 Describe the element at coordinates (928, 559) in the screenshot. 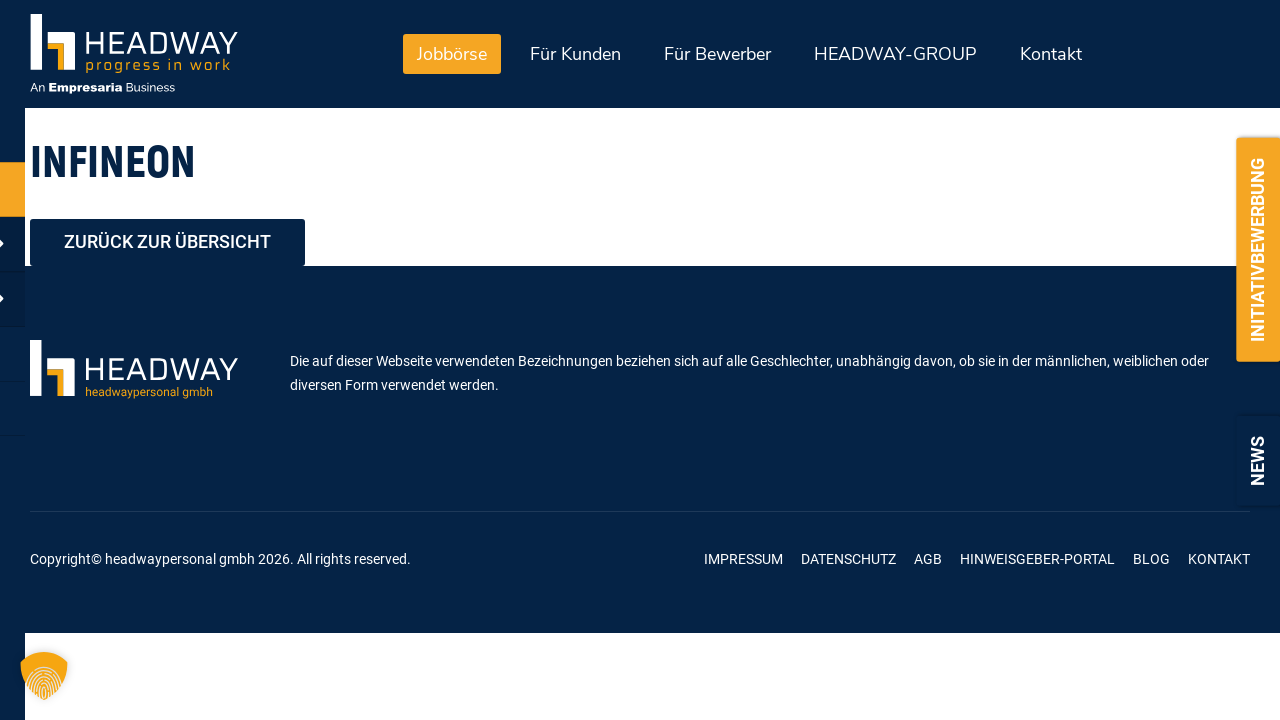

I see `AGB` at that location.